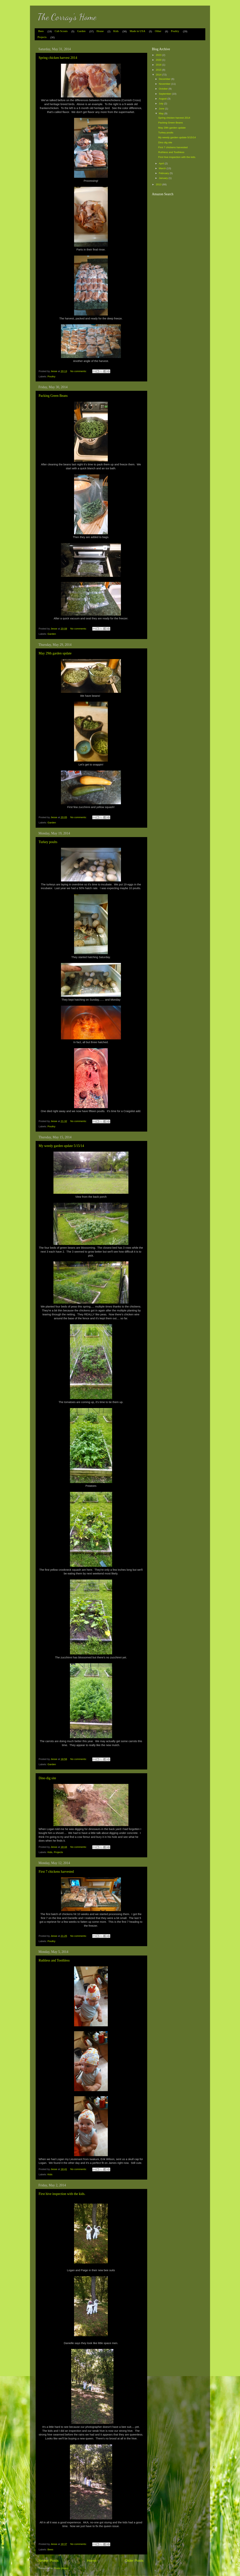  What do you see at coordinates (165, 79) in the screenshot?
I see `December` at bounding box center [165, 79].